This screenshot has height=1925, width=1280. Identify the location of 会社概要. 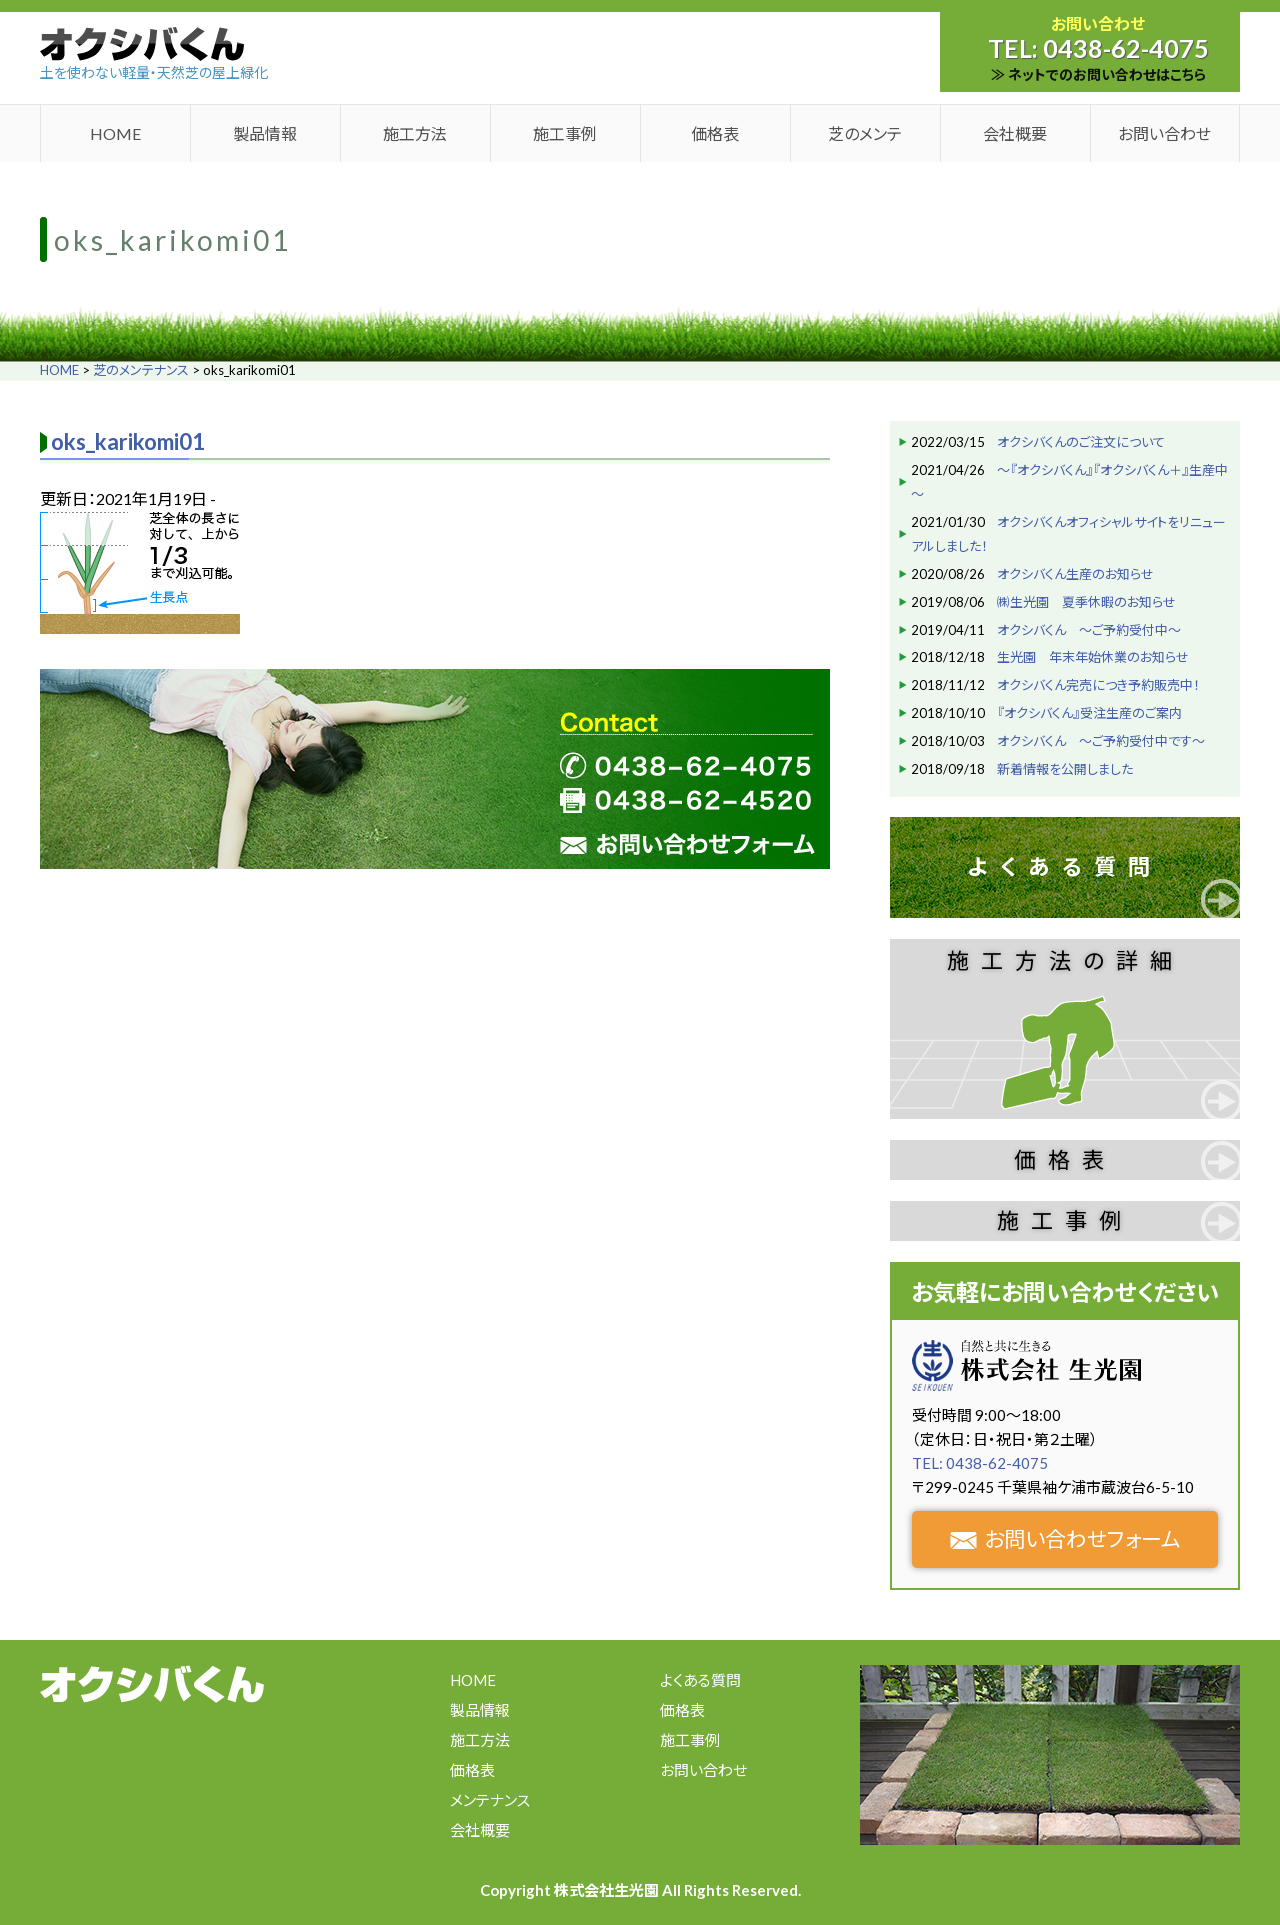
(1015, 133).